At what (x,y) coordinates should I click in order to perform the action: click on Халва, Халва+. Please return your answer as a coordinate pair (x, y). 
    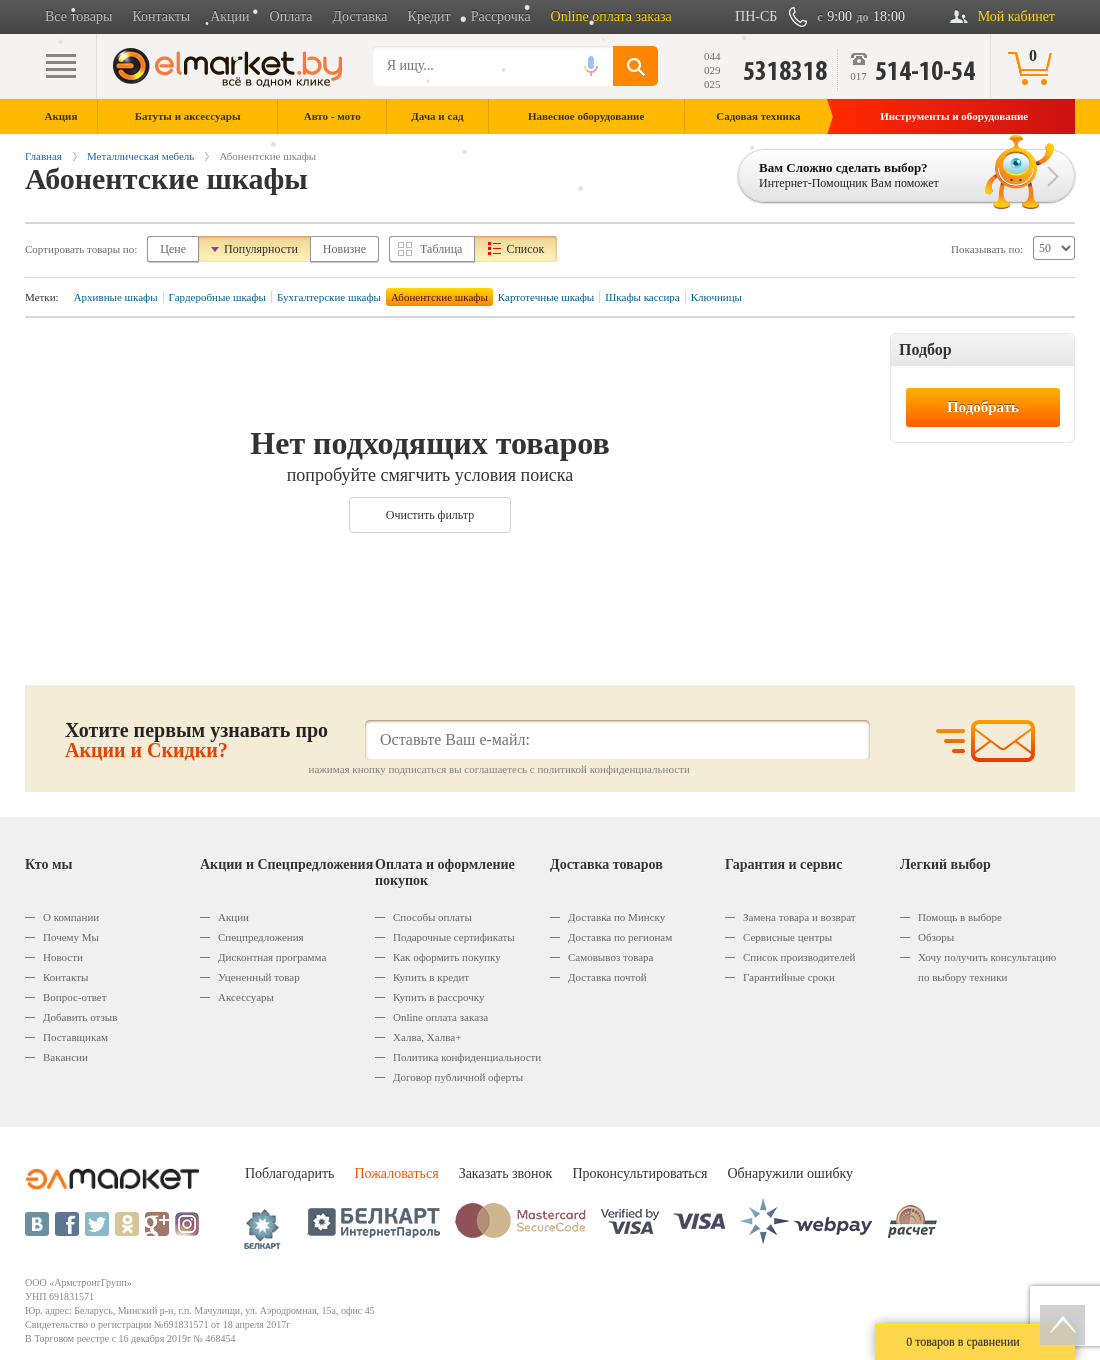
    Looking at the image, I should click on (427, 1037).